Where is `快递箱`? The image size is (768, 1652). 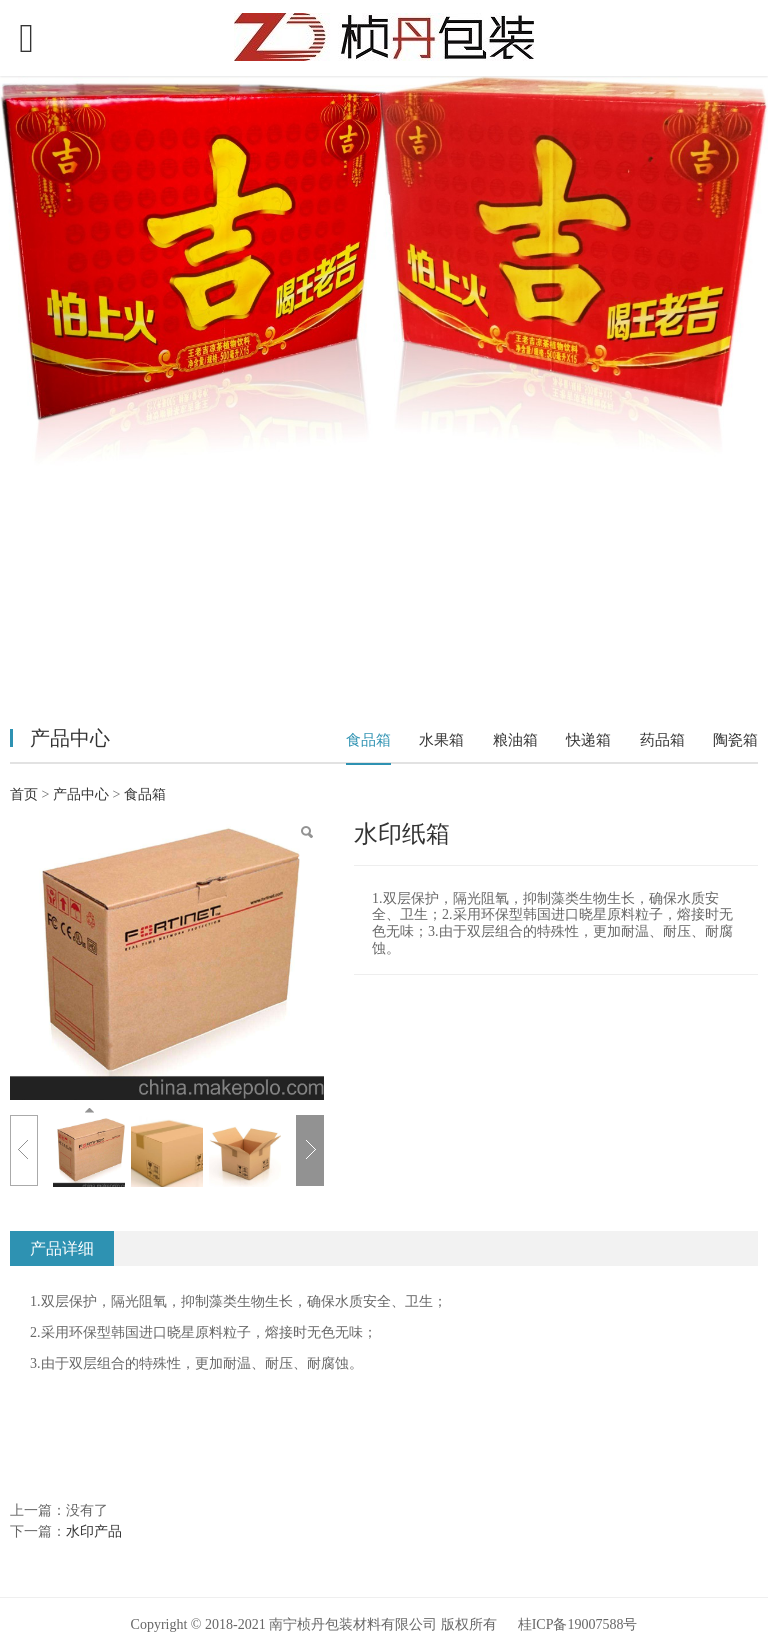
快递箱 is located at coordinates (588, 740).